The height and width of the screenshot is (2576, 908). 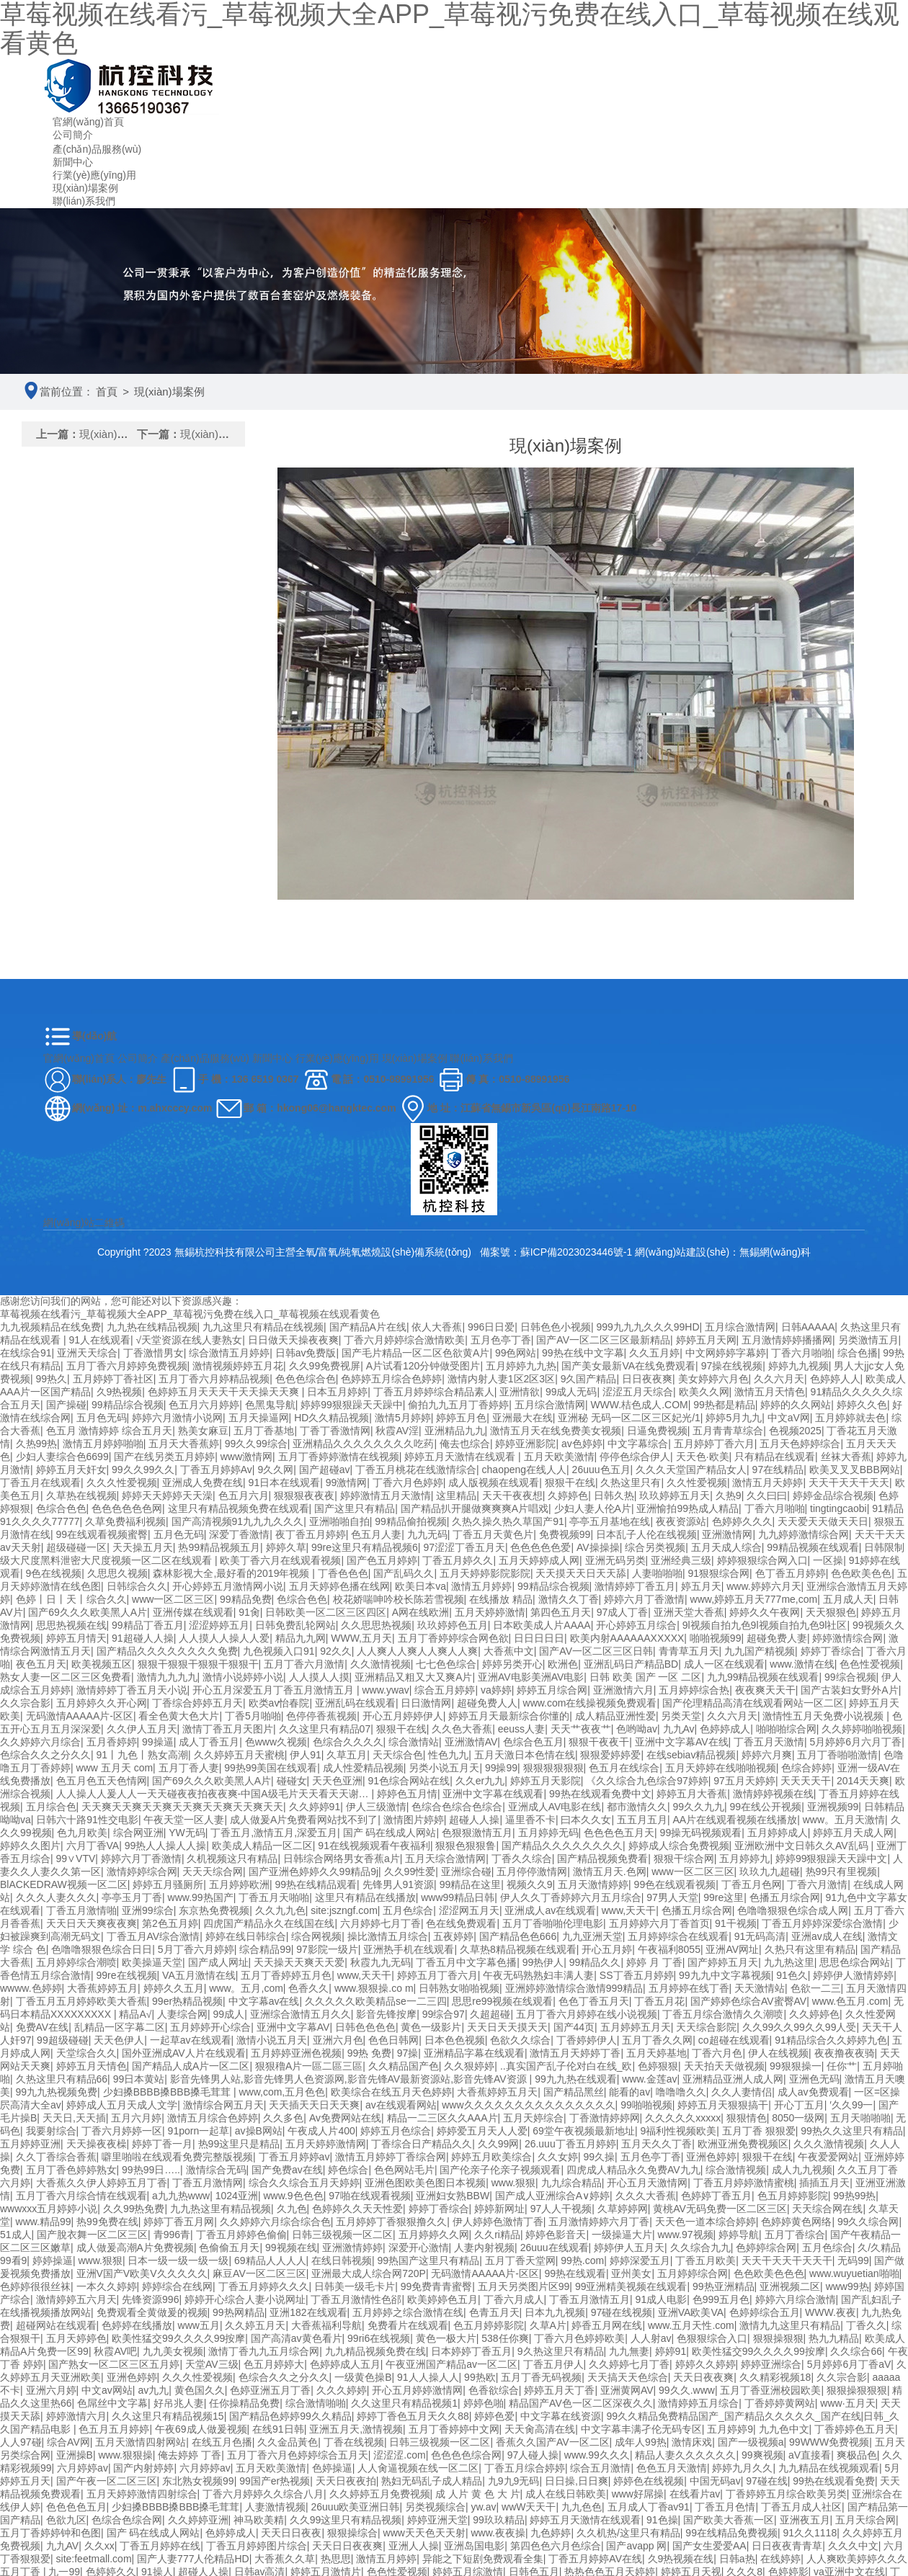 What do you see at coordinates (834, 2338) in the screenshot?
I see `热九九精品` at bounding box center [834, 2338].